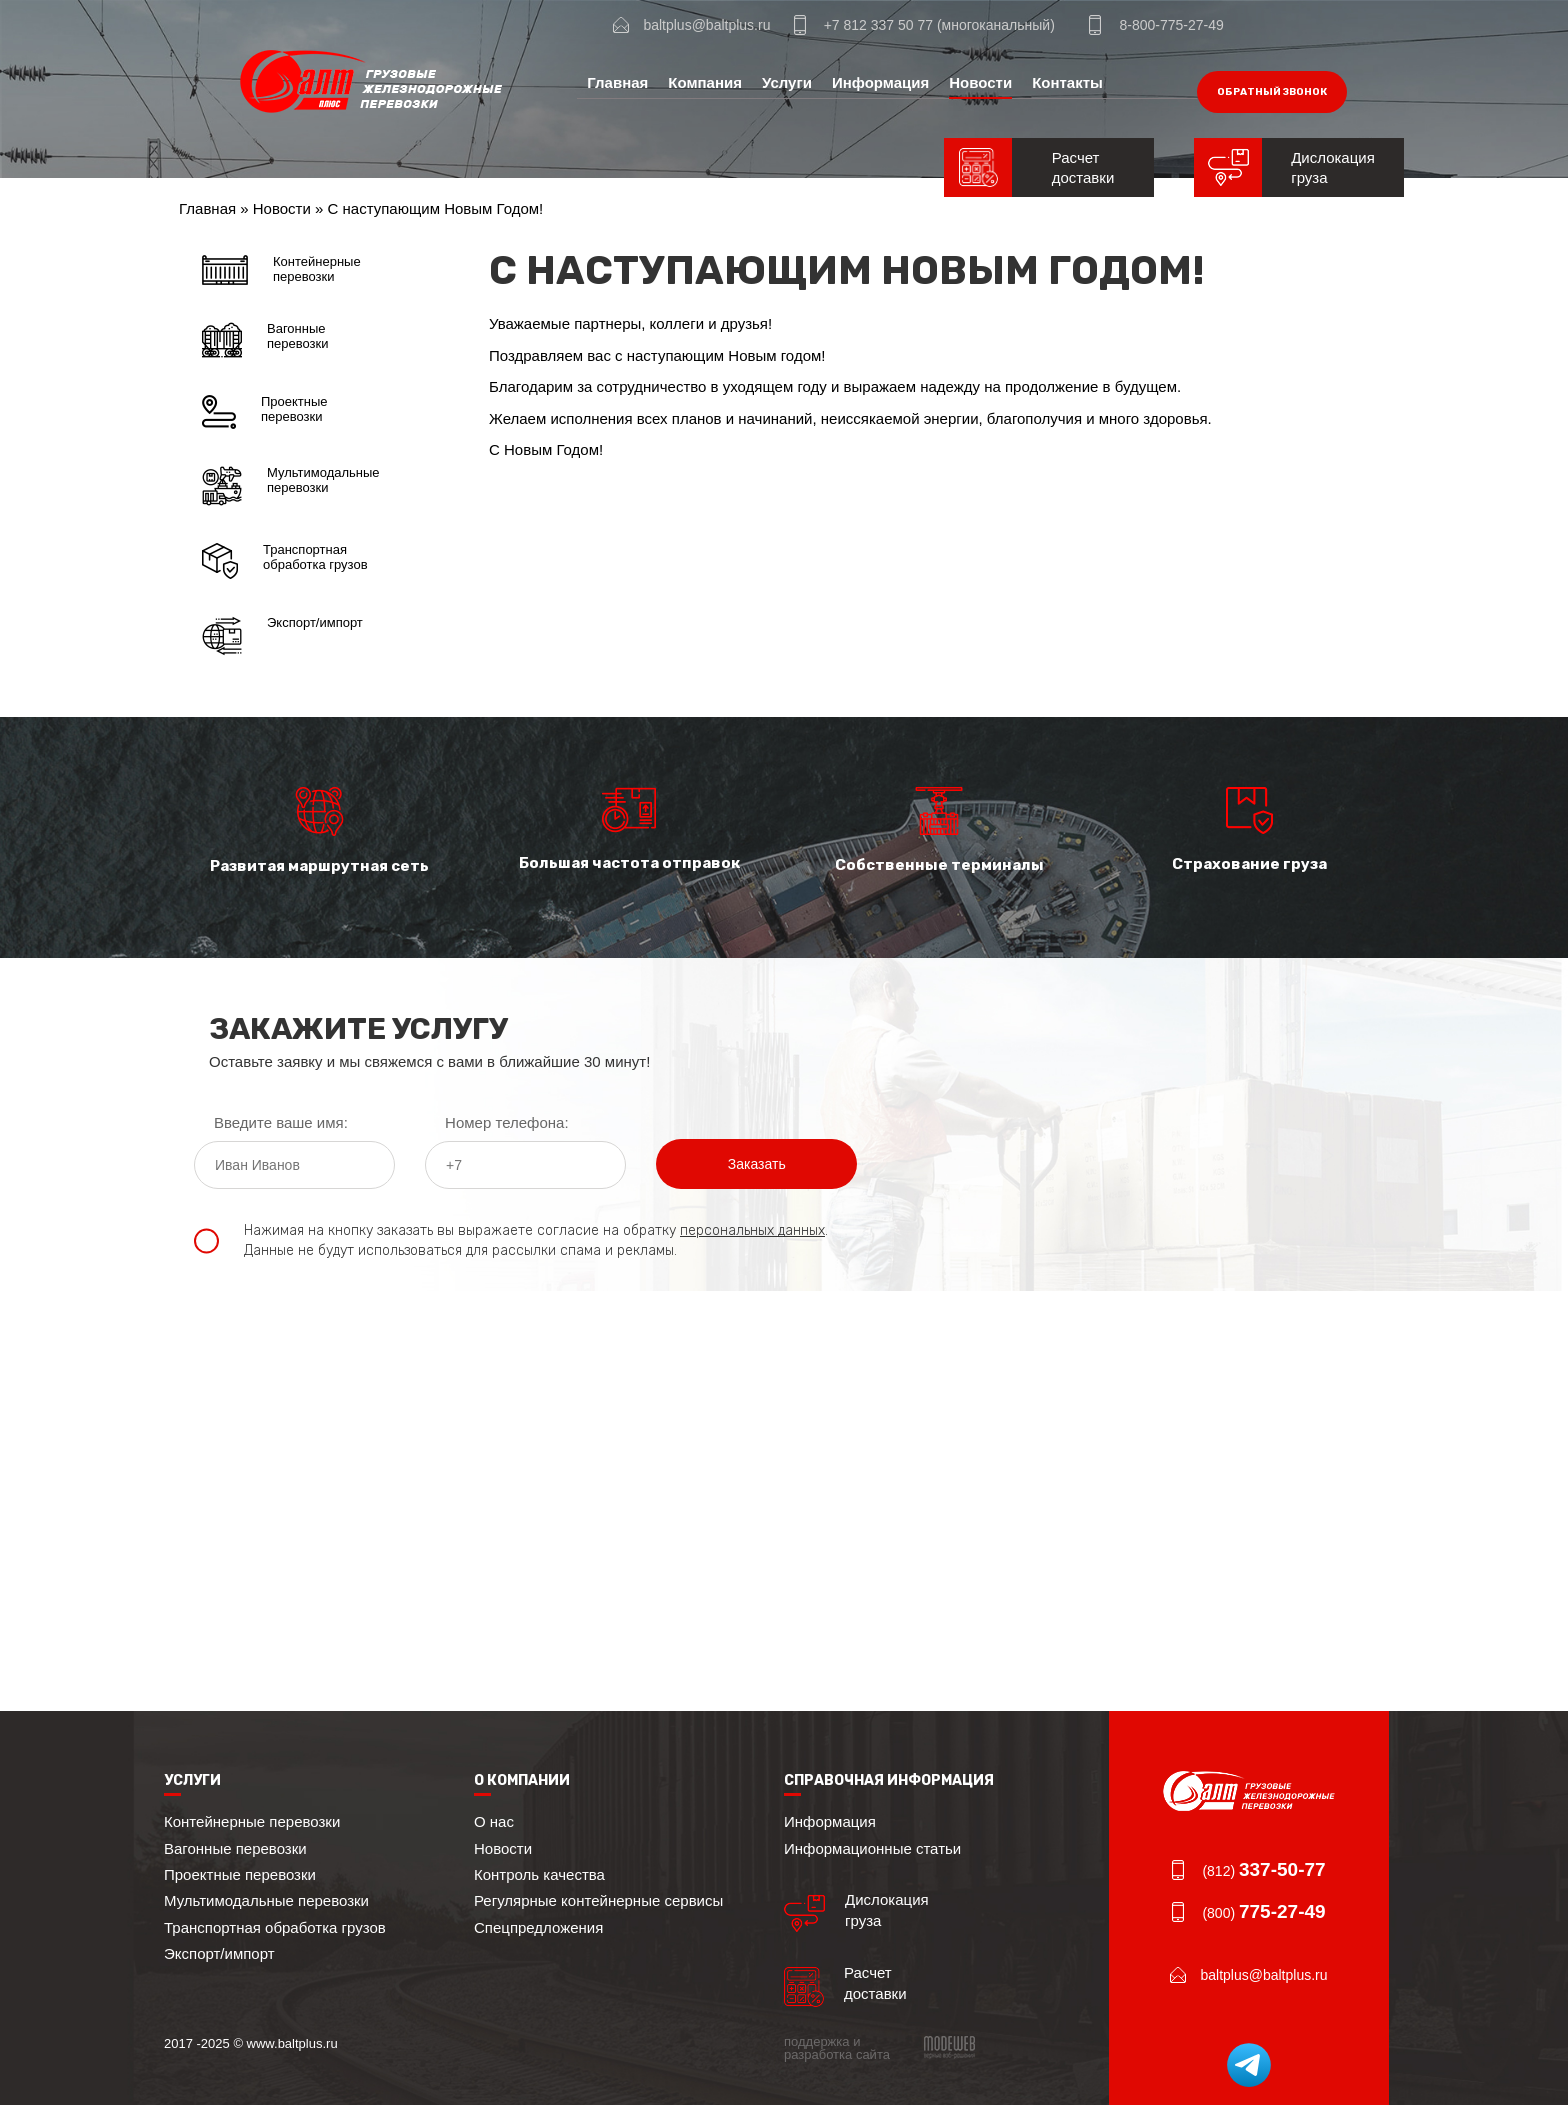 Image resolution: width=1568 pixels, height=2105 pixels. I want to click on baltplus@baltplus.ru, so click(706, 25).